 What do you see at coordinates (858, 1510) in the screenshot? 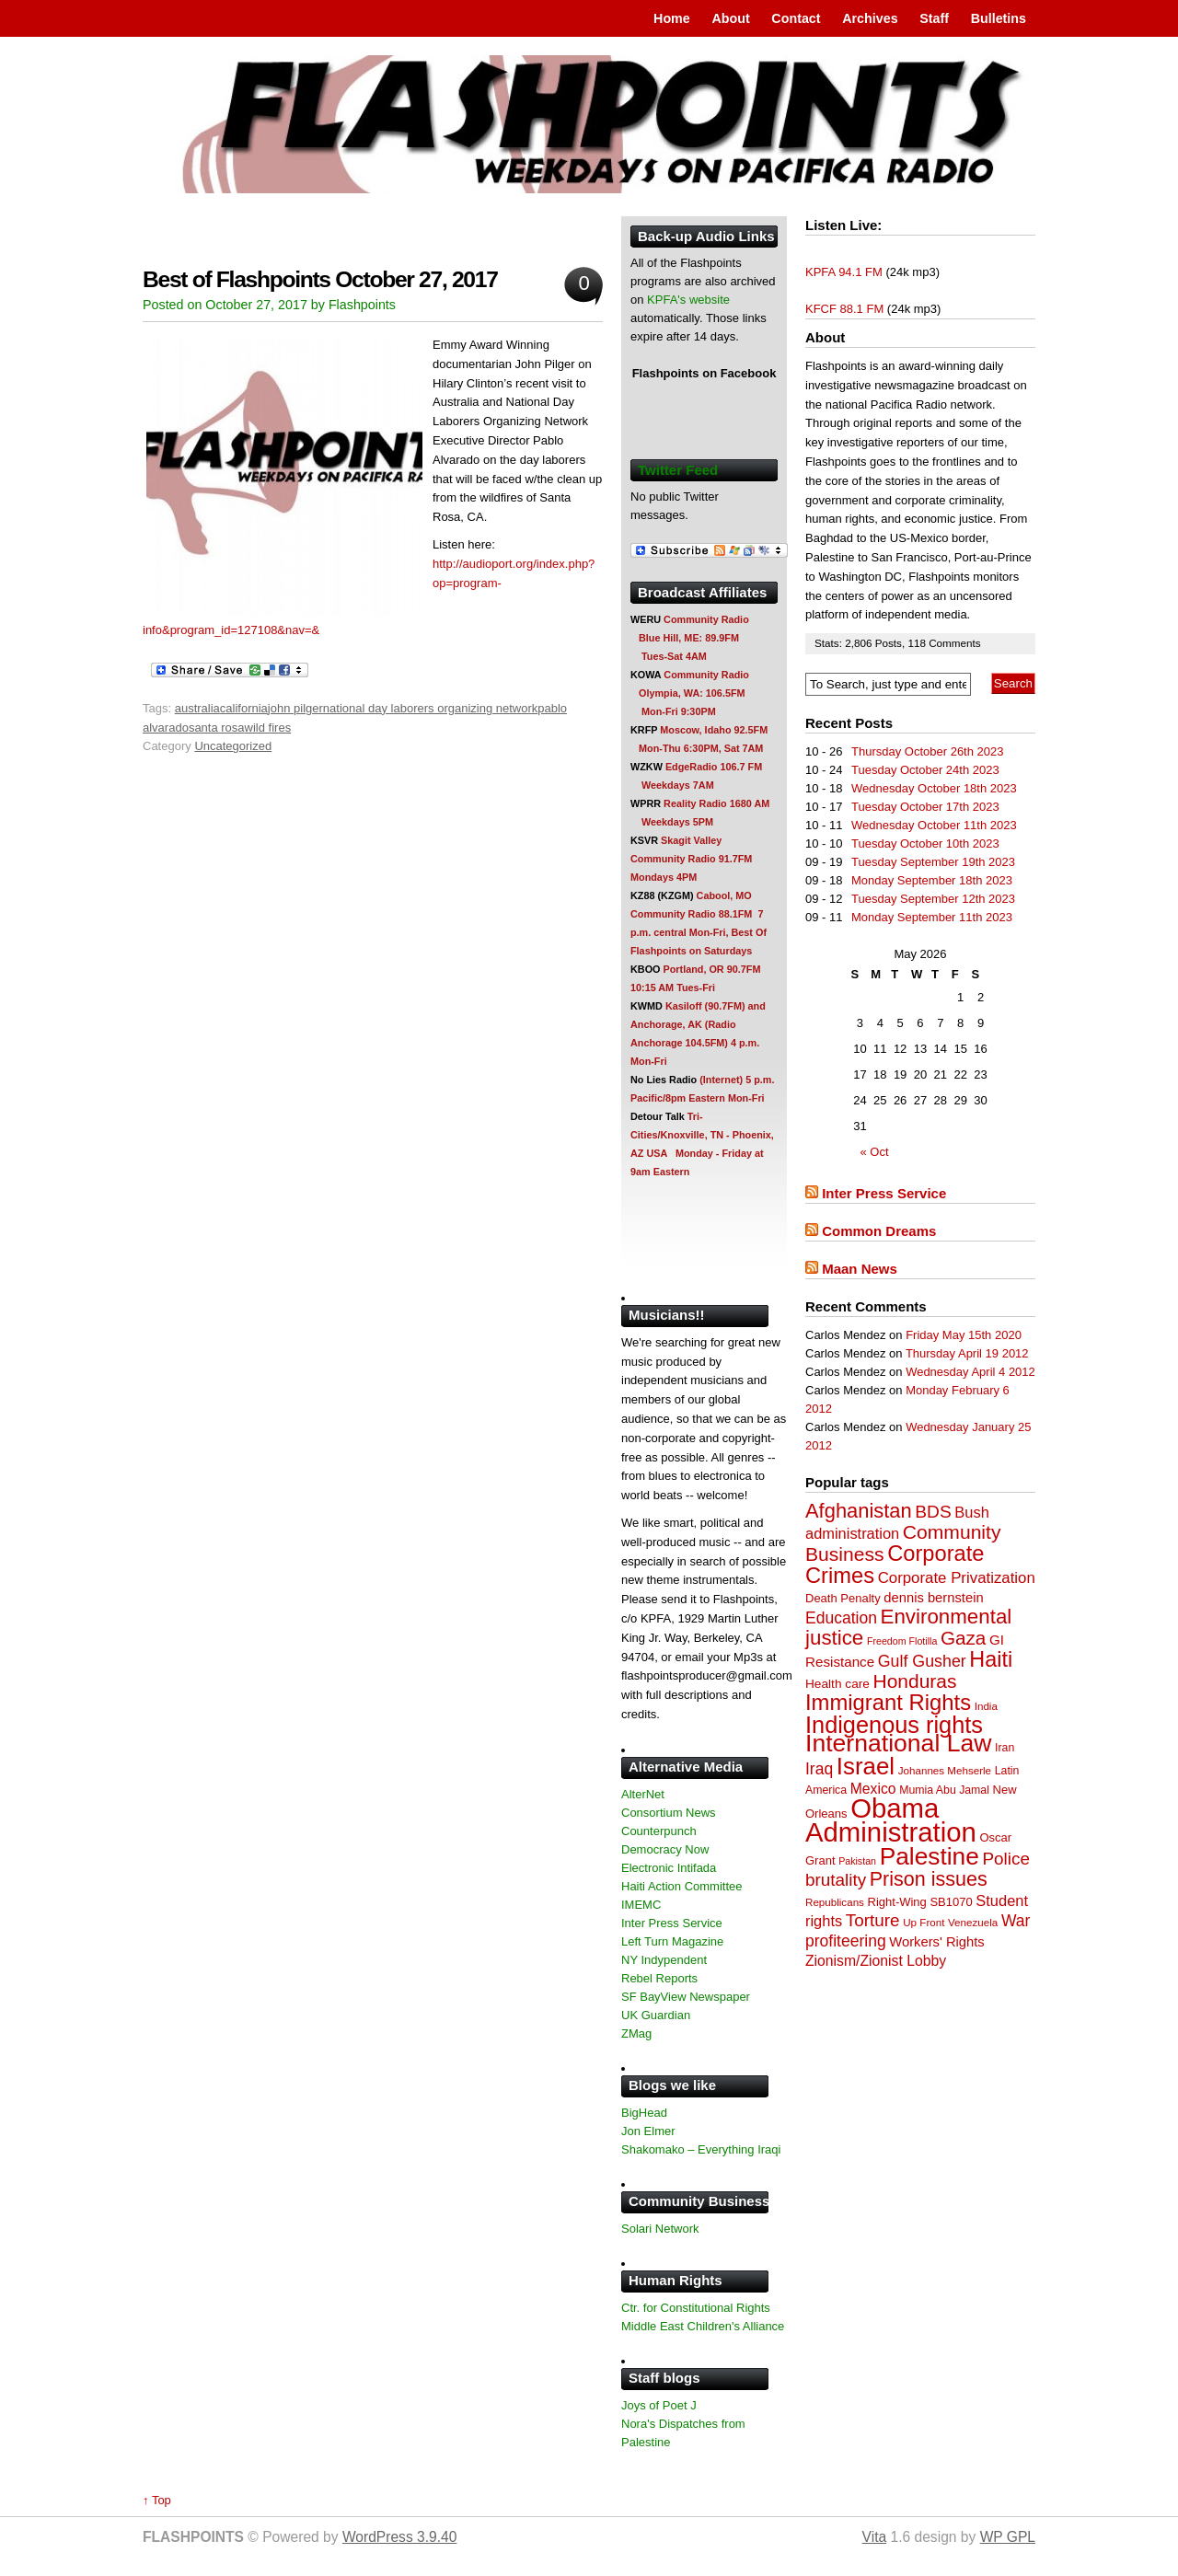
I see `Afghanistan` at bounding box center [858, 1510].